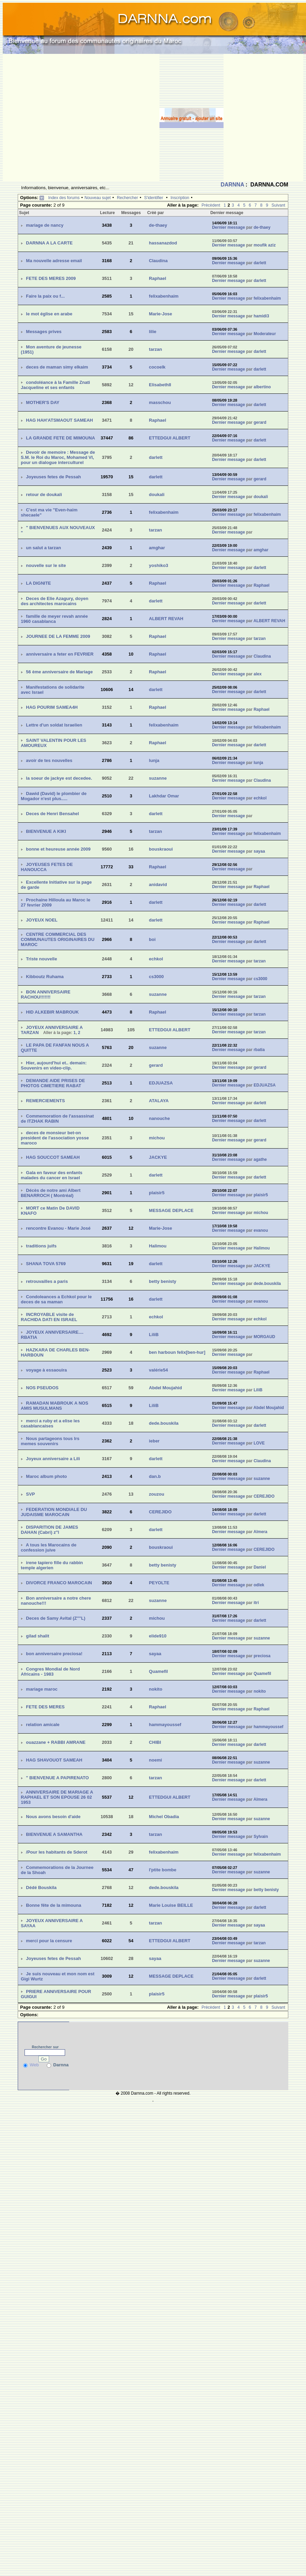 Image resolution: width=306 pixels, height=2576 pixels. I want to click on ALBERT REVAH, so click(166, 618).